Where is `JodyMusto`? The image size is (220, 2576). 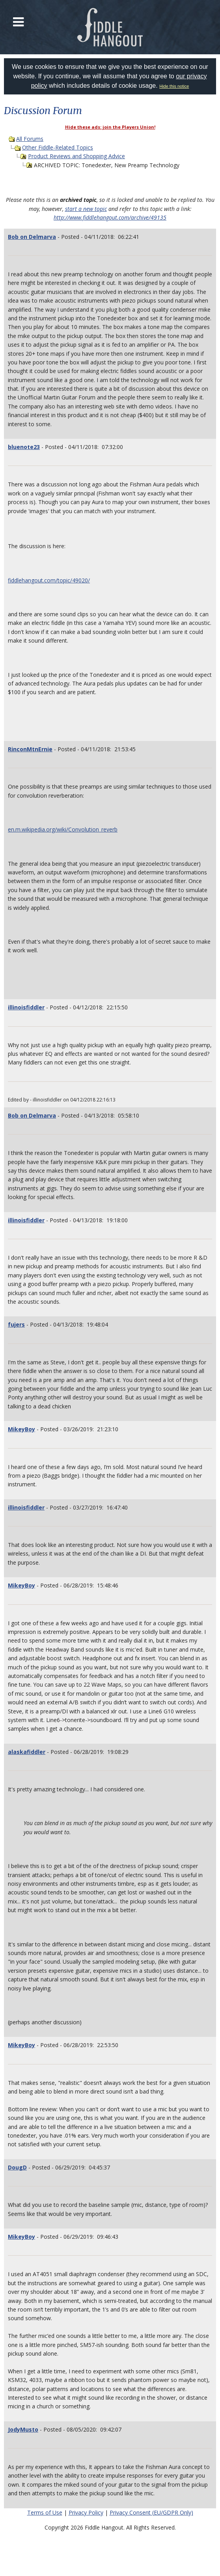
JodyMusto is located at coordinates (23, 2429).